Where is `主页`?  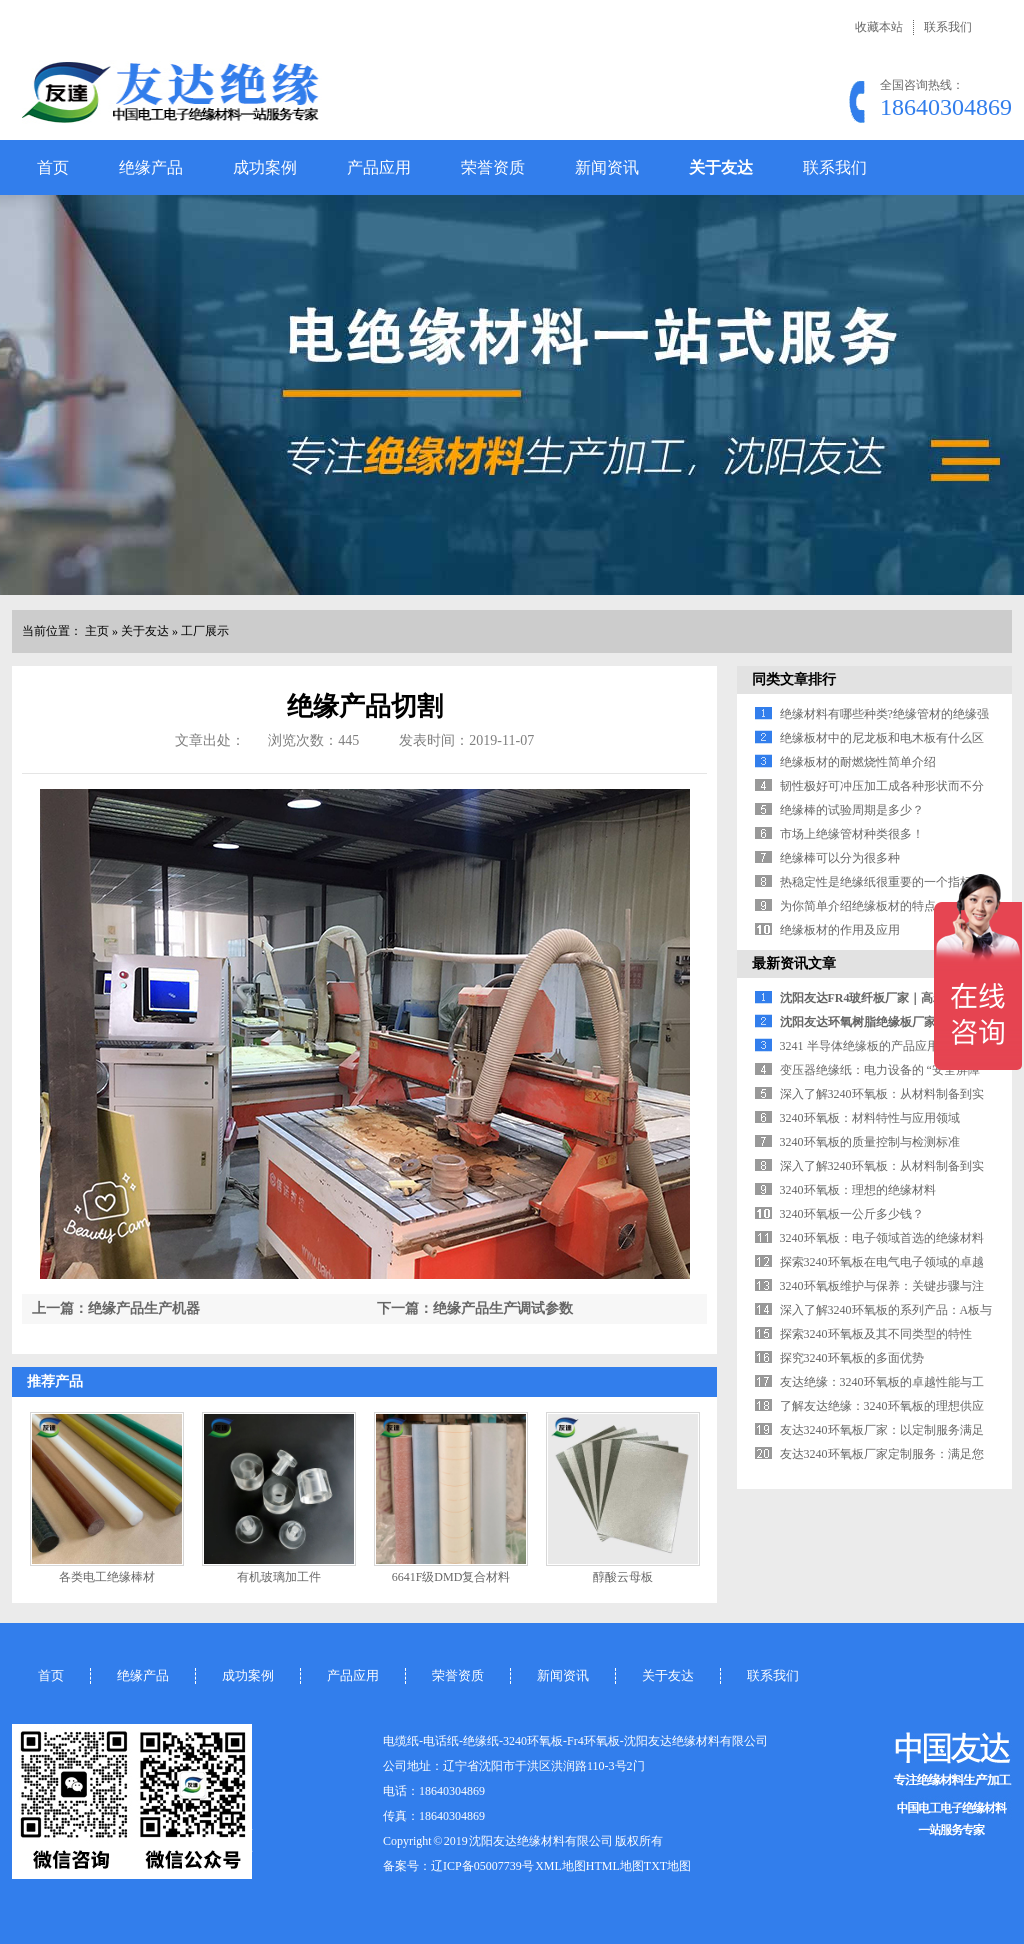
主页 is located at coordinates (97, 631).